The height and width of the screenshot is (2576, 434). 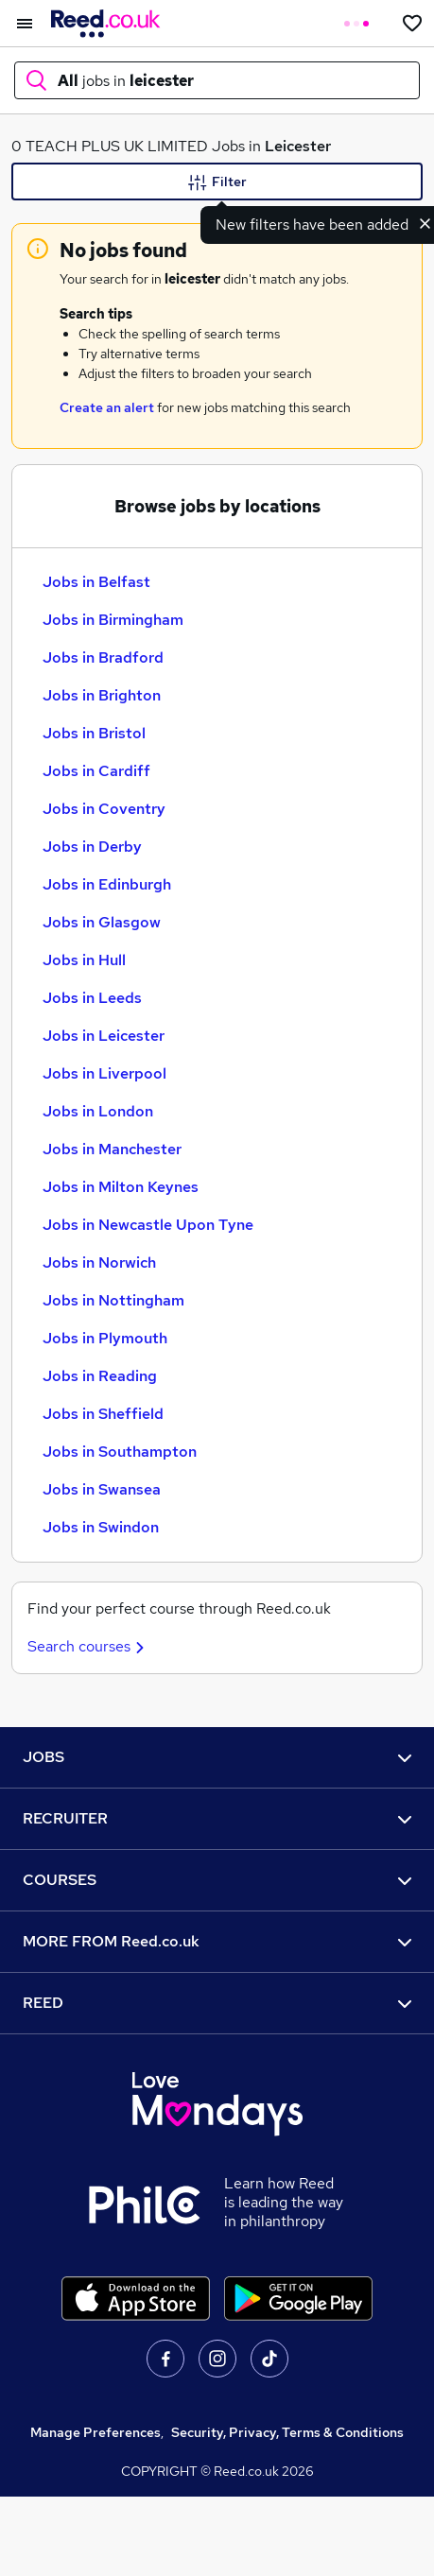 What do you see at coordinates (217, 1941) in the screenshot?
I see `MORE FROM Reed.co.uk` at bounding box center [217, 1941].